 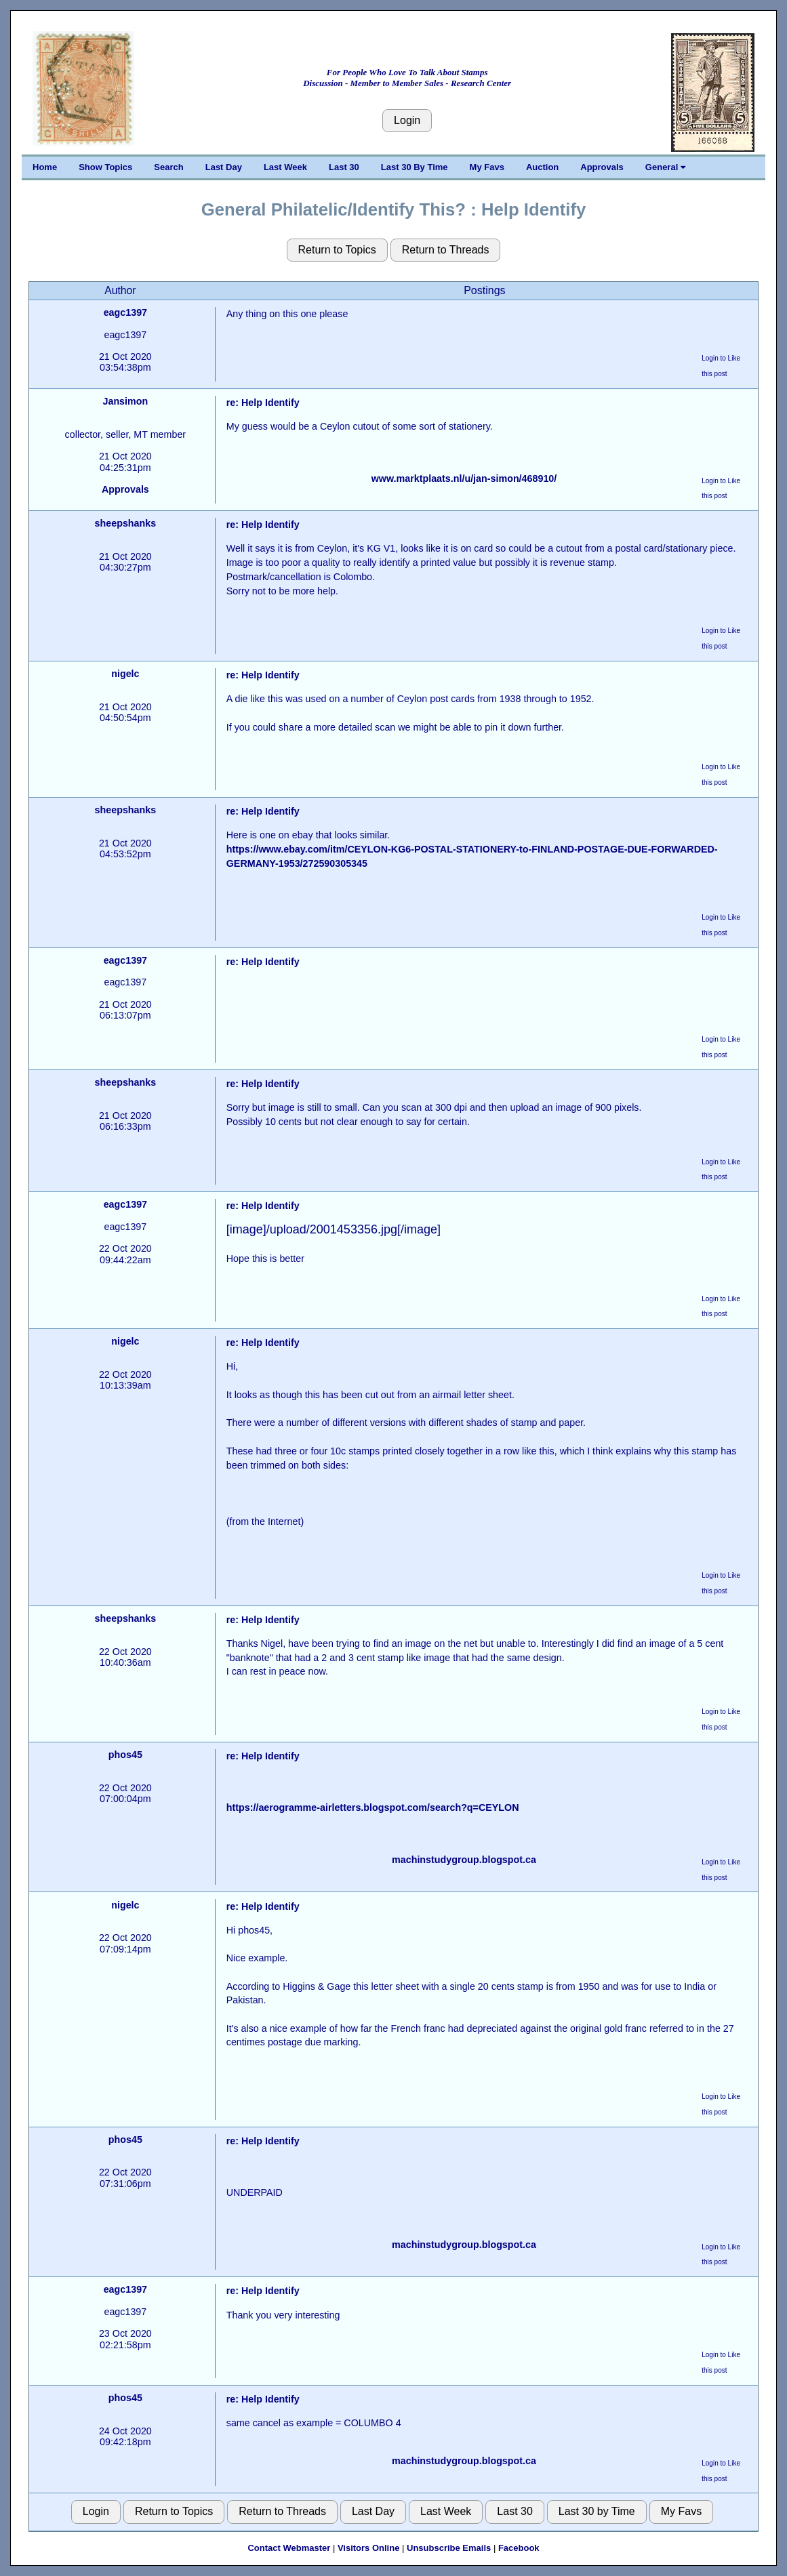 What do you see at coordinates (369, 2548) in the screenshot?
I see `Visitors Online` at bounding box center [369, 2548].